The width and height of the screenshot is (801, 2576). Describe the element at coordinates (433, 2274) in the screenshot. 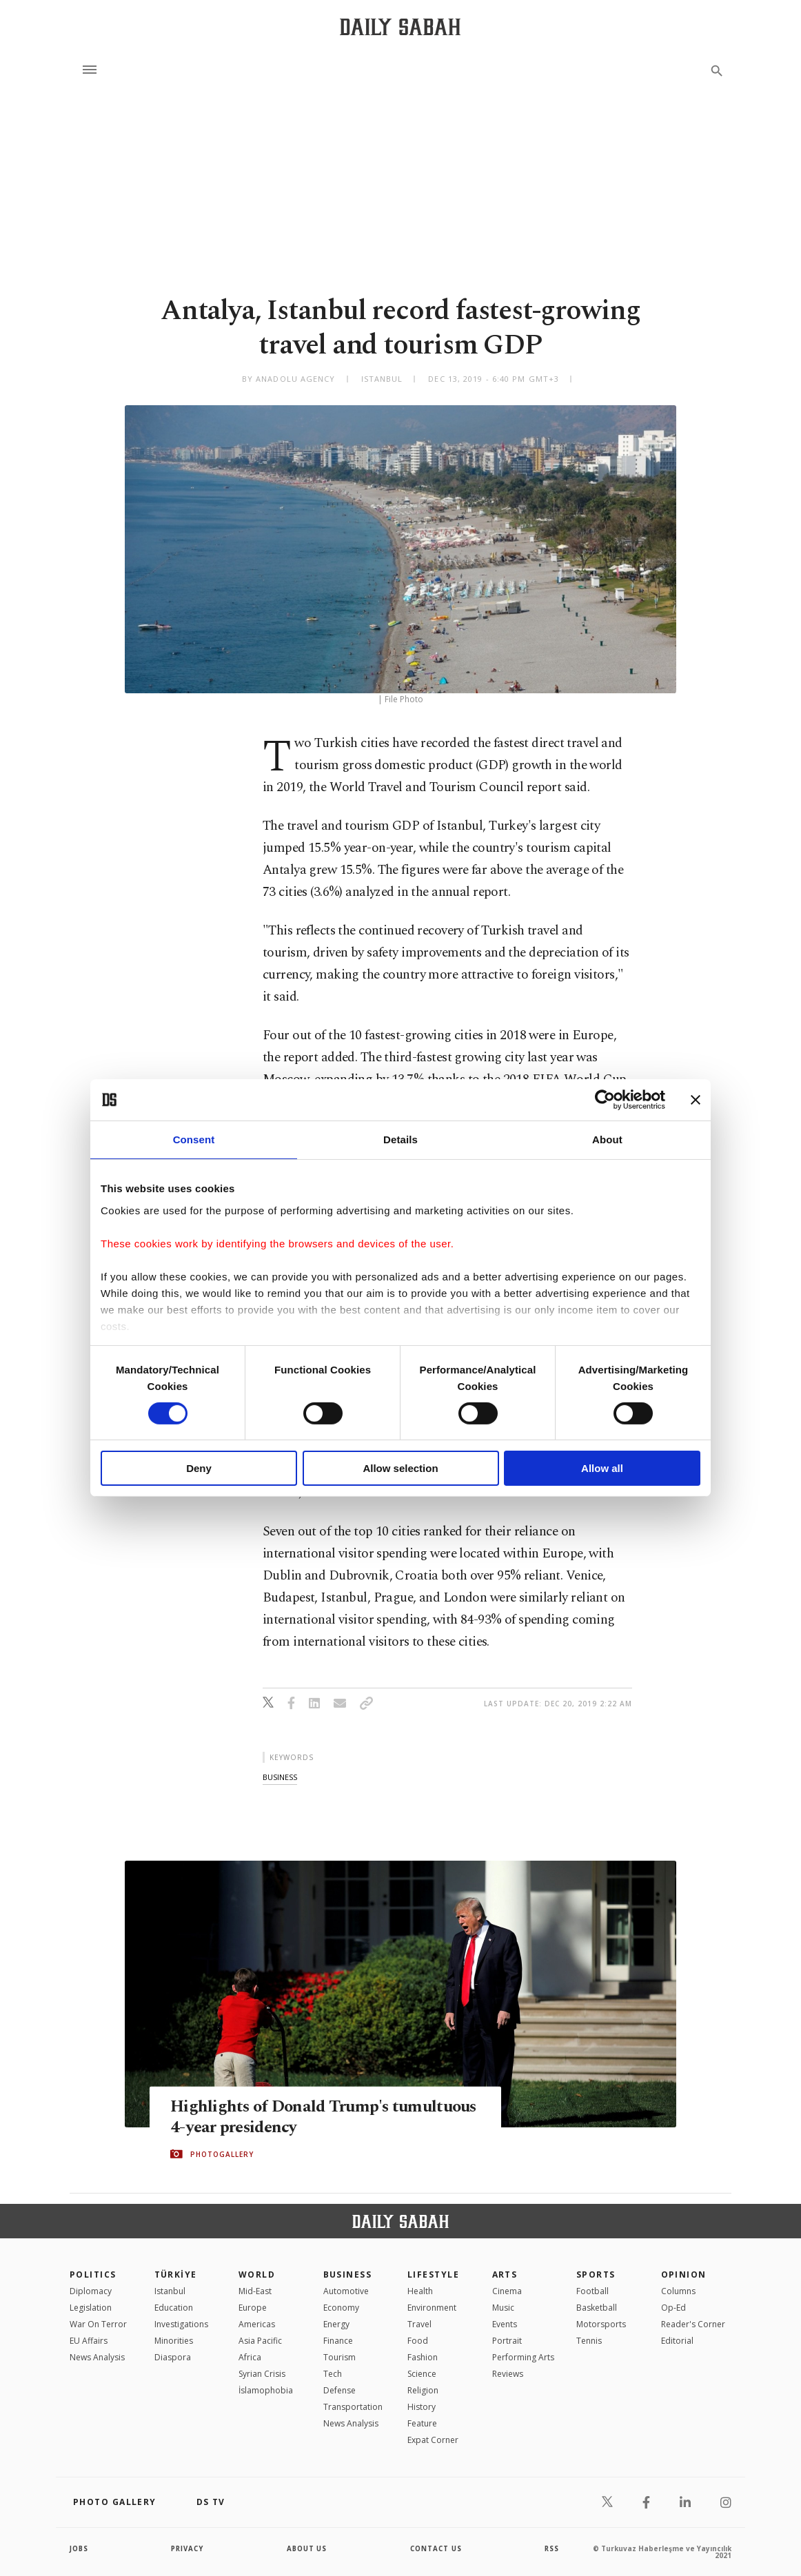

I see `Lifestyle` at that location.